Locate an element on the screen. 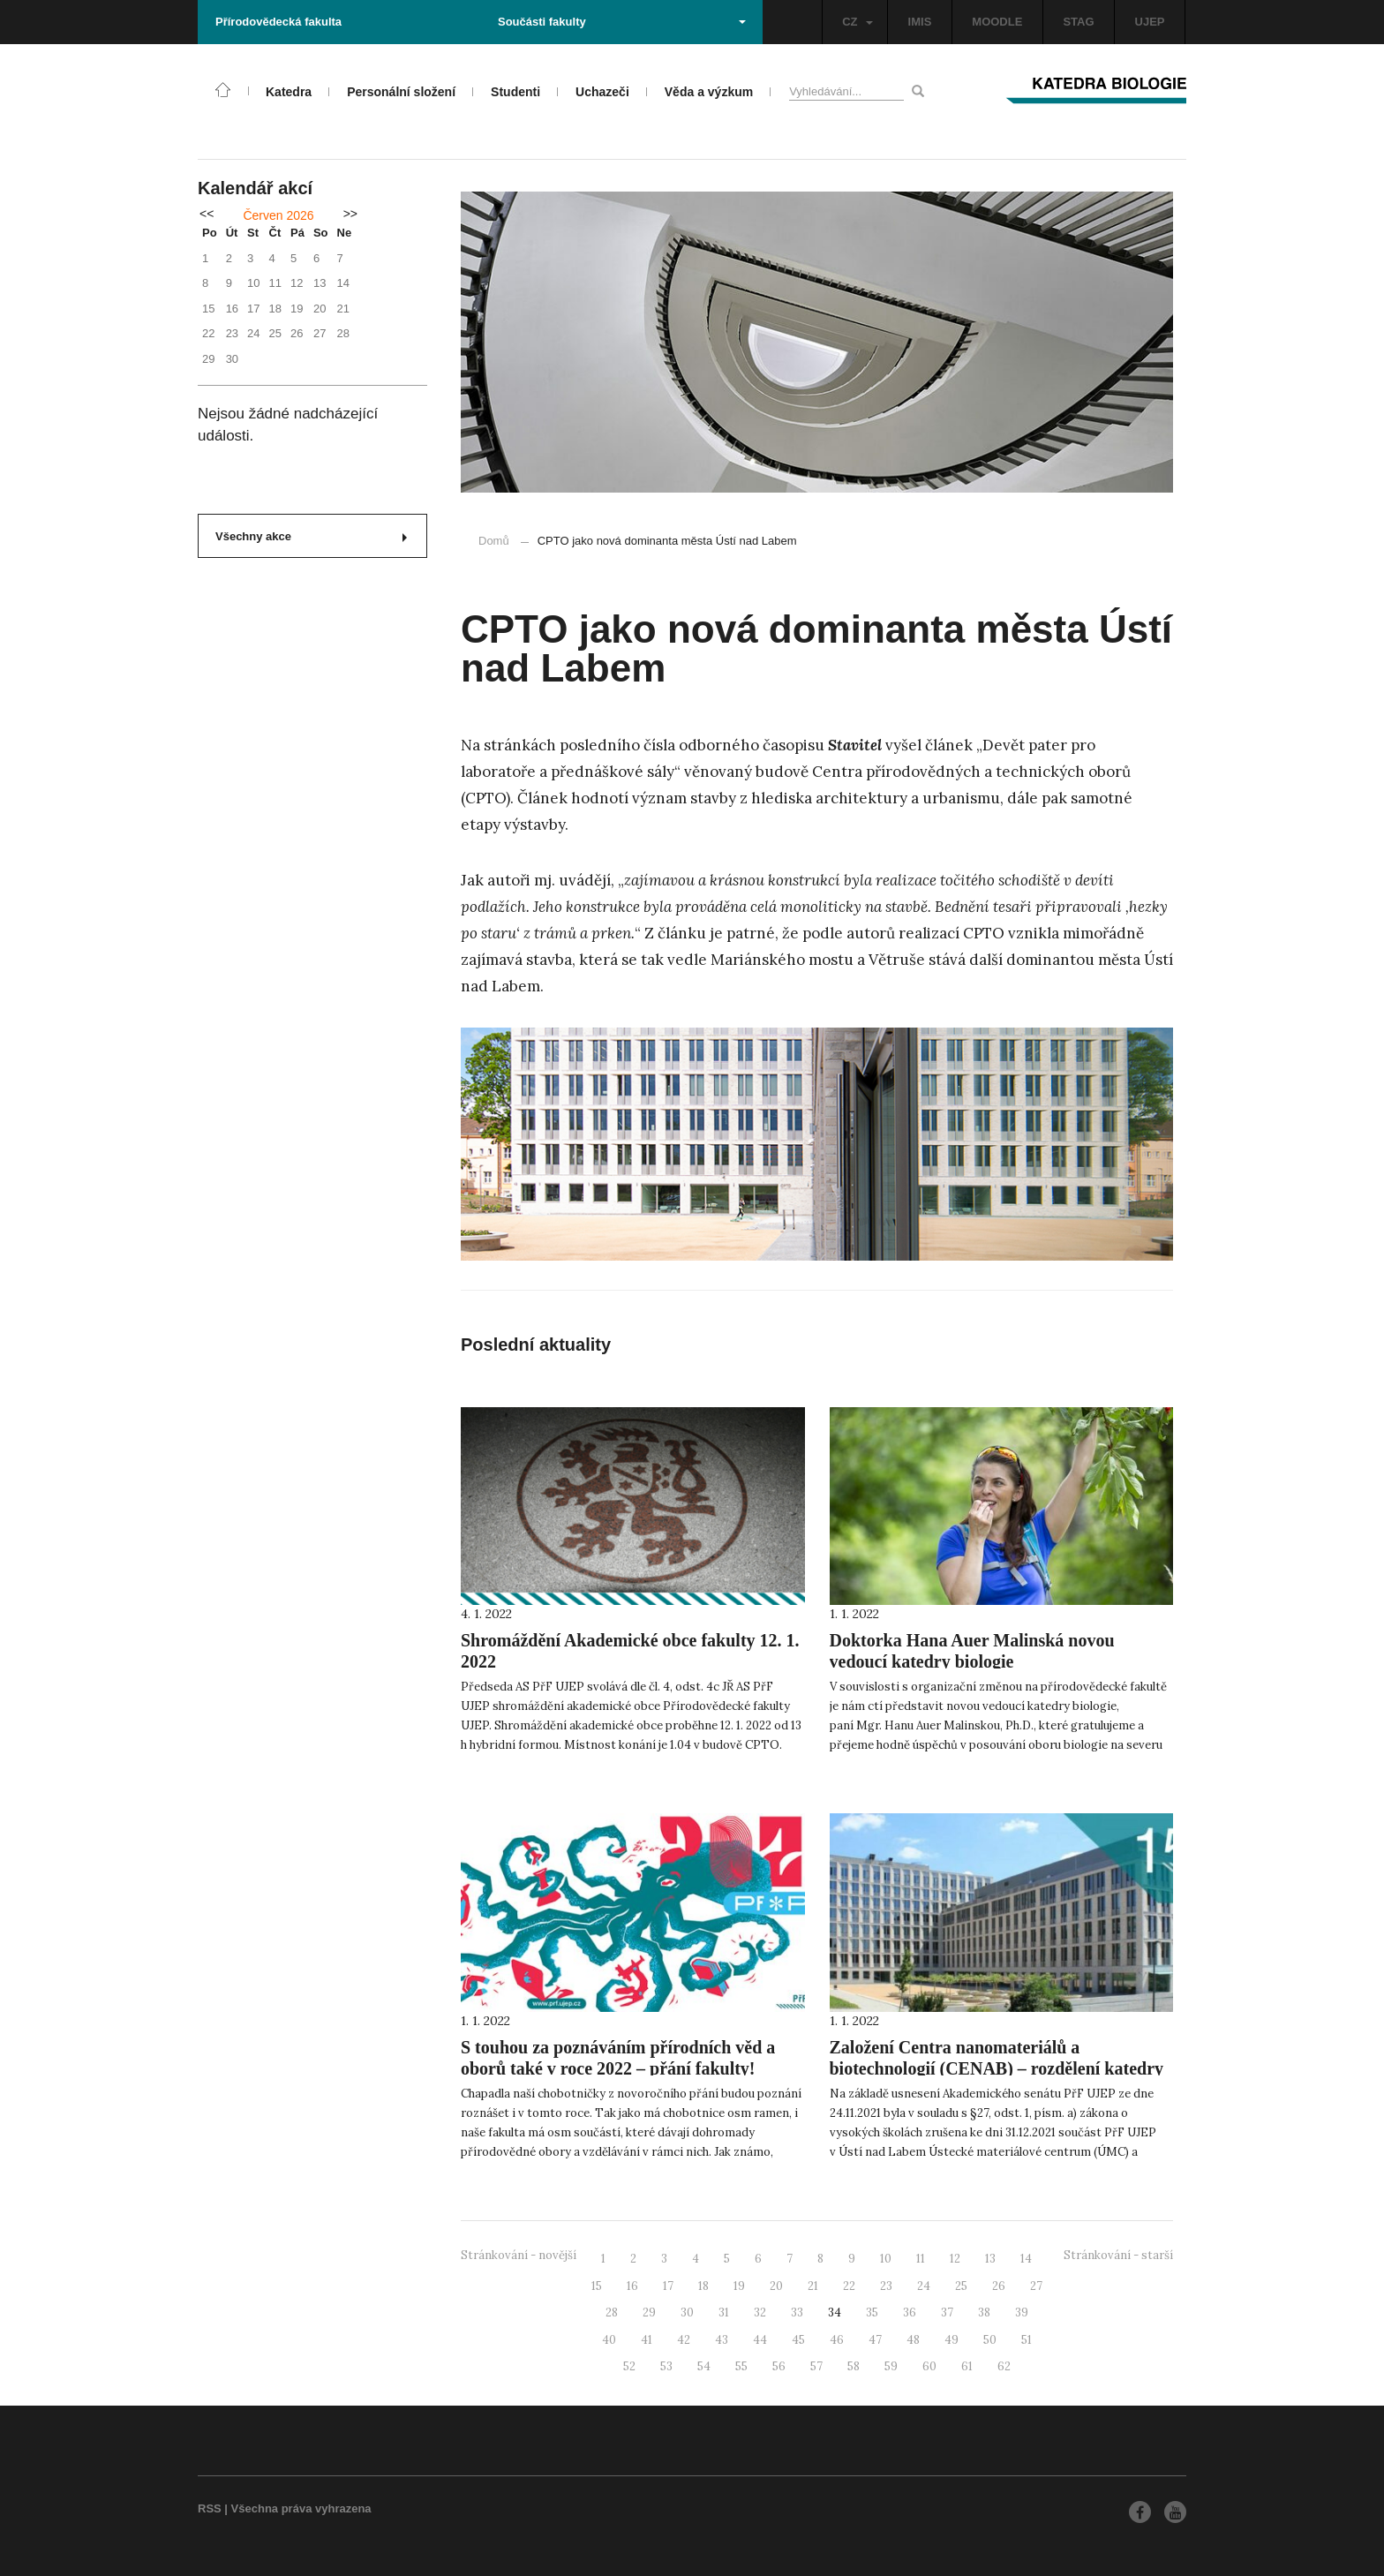 The width and height of the screenshot is (1384, 2576). Součásti fakulty [button] is located at coordinates (622, 21).